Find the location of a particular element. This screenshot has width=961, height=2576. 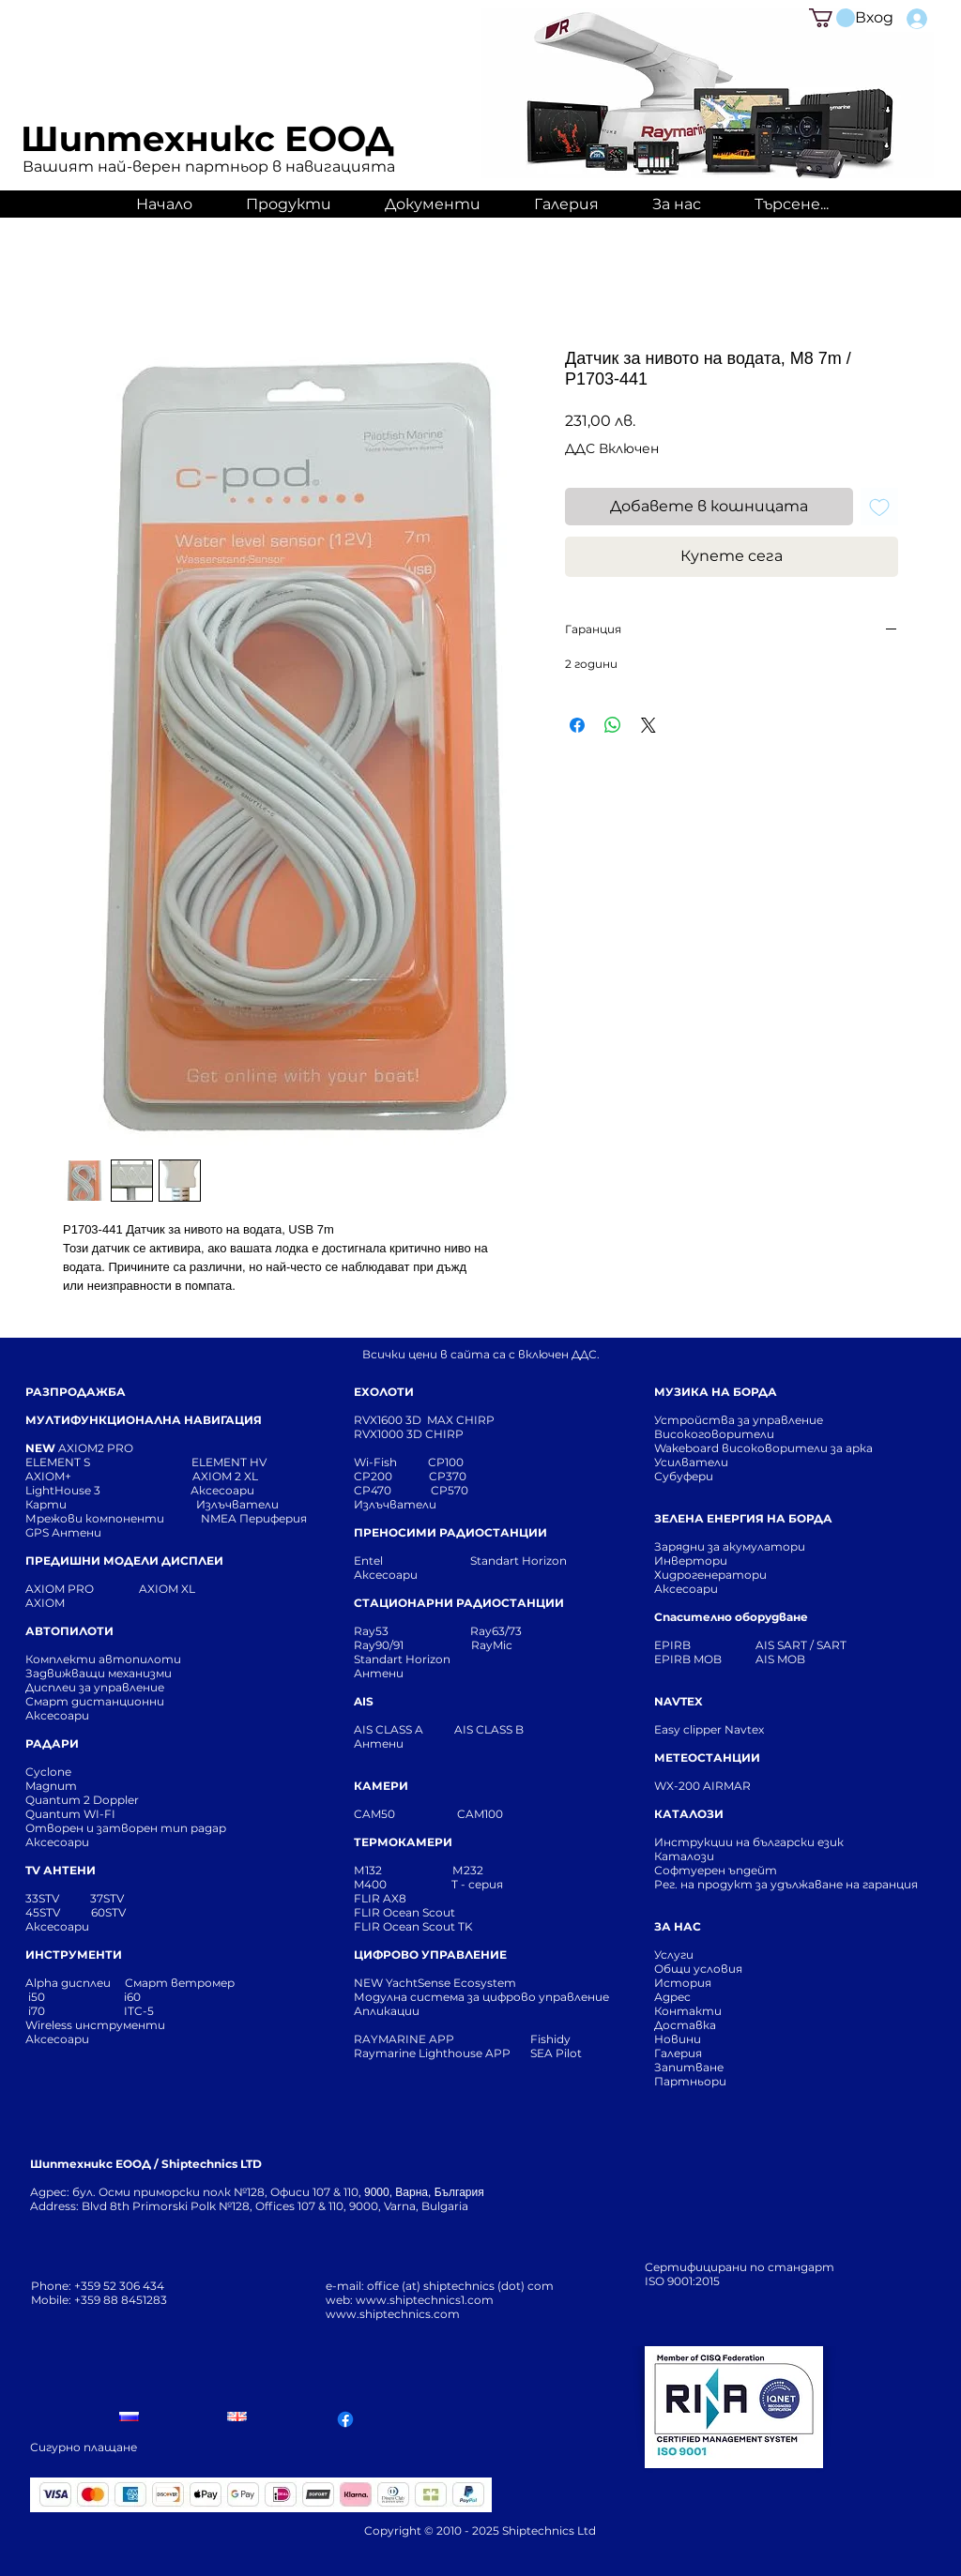

Wi-Fish is located at coordinates (391, 1462).